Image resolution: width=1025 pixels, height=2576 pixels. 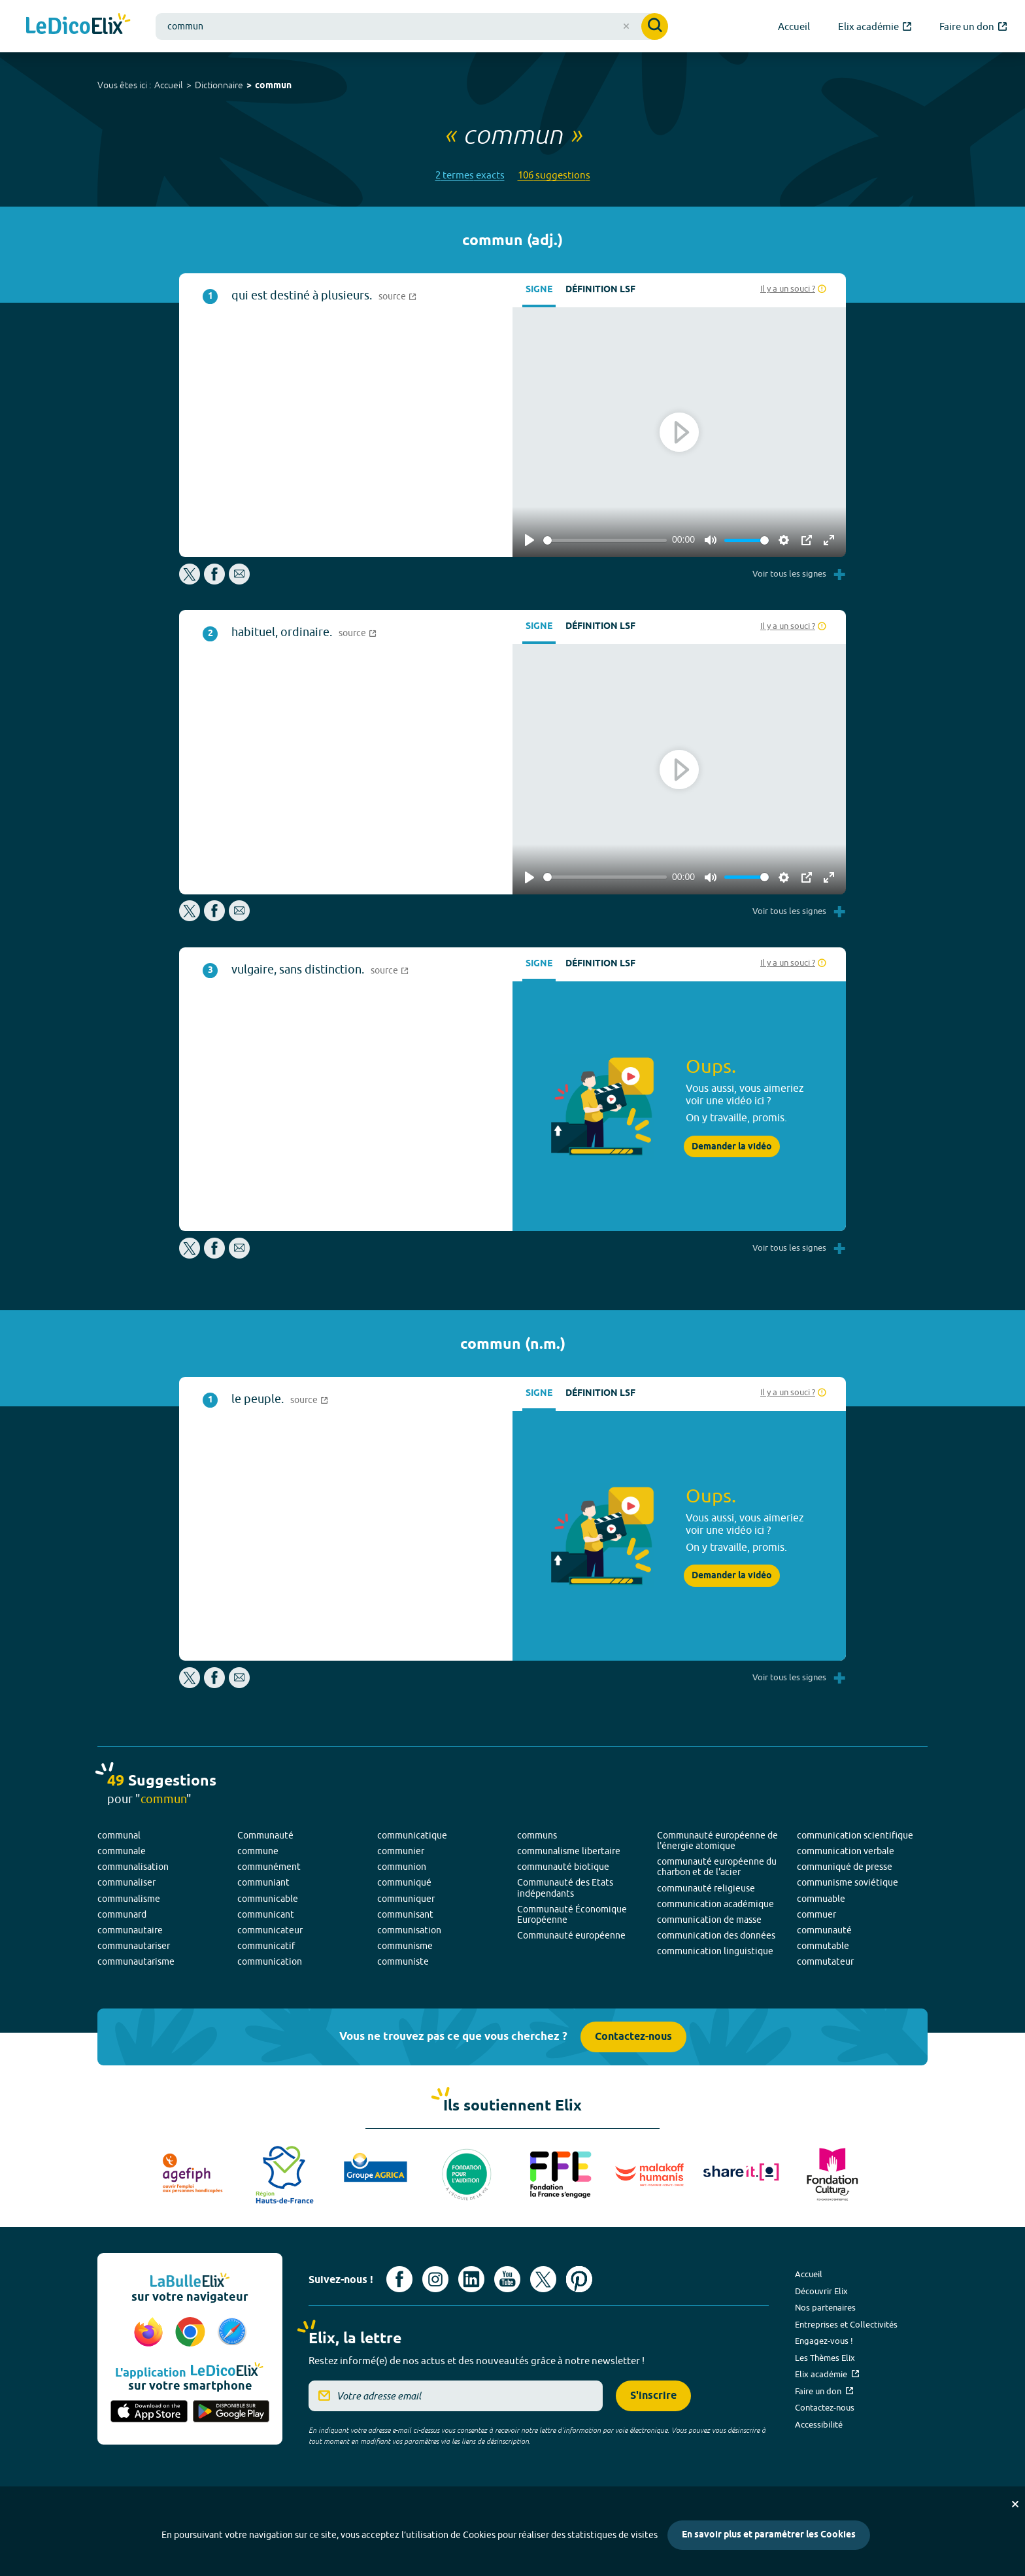 What do you see at coordinates (121, 1914) in the screenshot?
I see `communard` at bounding box center [121, 1914].